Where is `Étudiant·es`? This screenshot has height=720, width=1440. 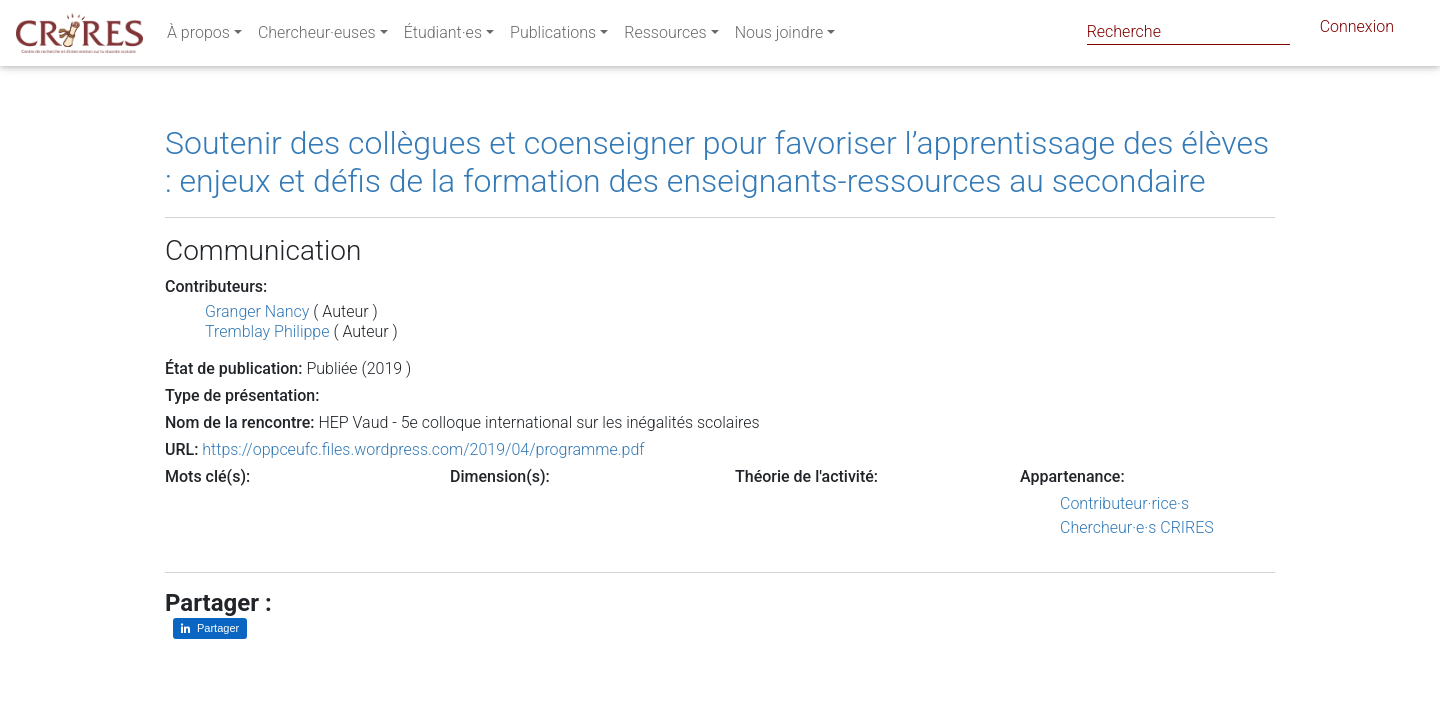 Étudiant·es is located at coordinates (443, 36).